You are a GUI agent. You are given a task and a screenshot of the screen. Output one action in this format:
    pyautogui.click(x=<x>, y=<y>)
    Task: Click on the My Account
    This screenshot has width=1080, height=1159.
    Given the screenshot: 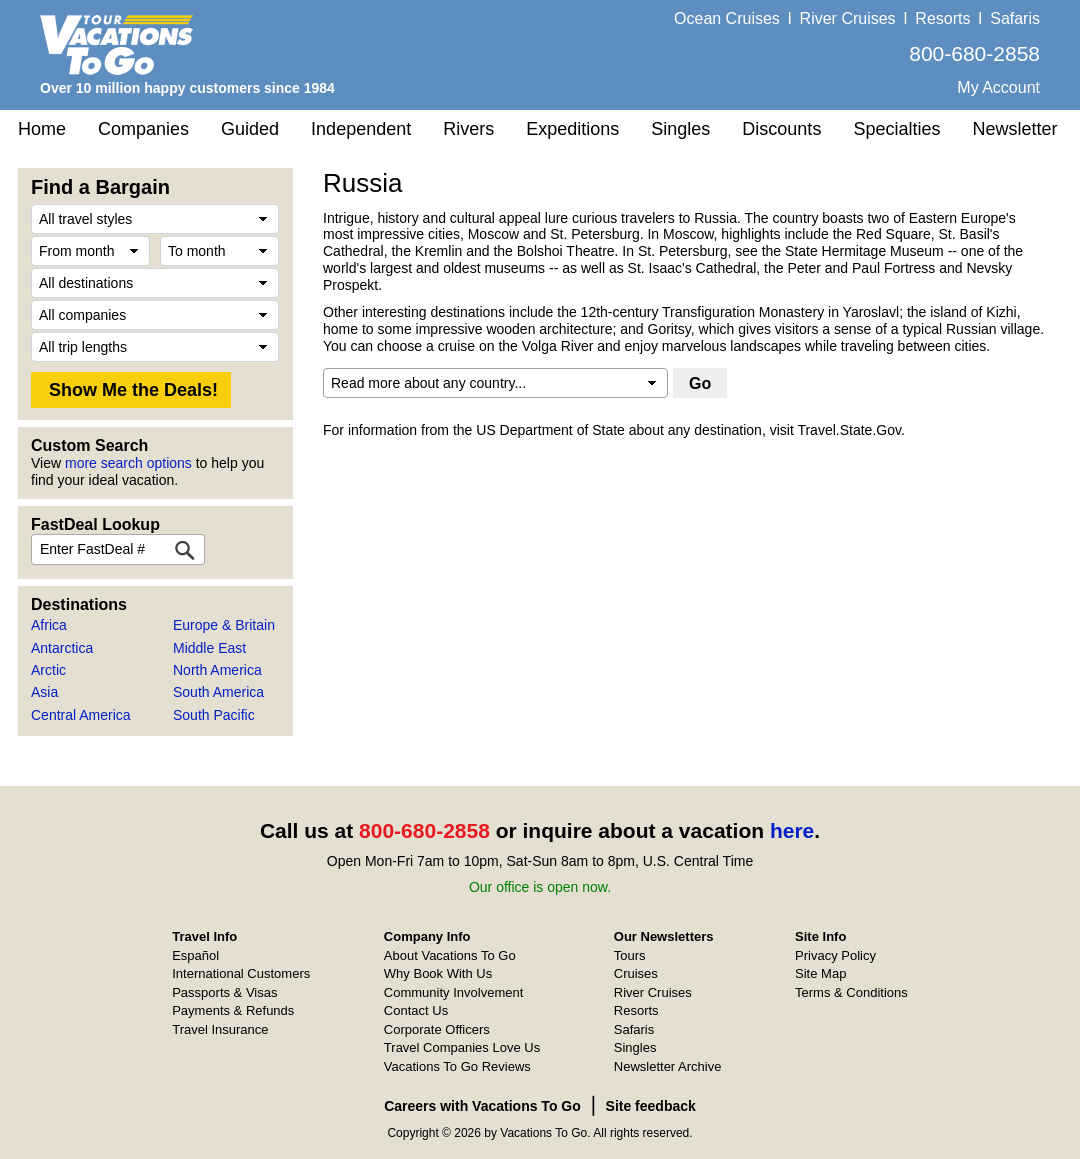 What is the action you would take?
    pyautogui.click(x=998, y=87)
    